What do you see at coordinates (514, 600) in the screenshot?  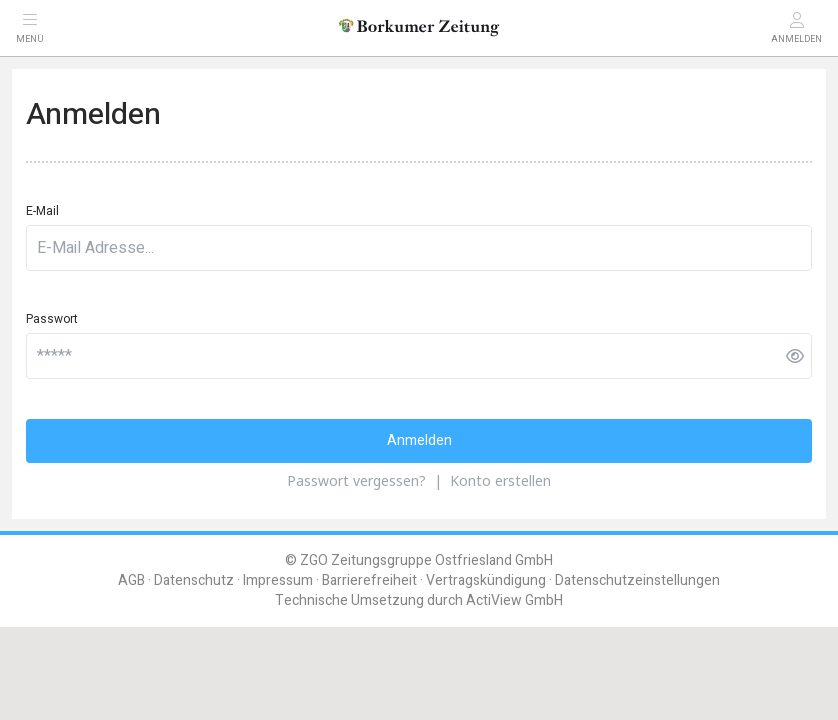 I see `ActiView GmbH` at bounding box center [514, 600].